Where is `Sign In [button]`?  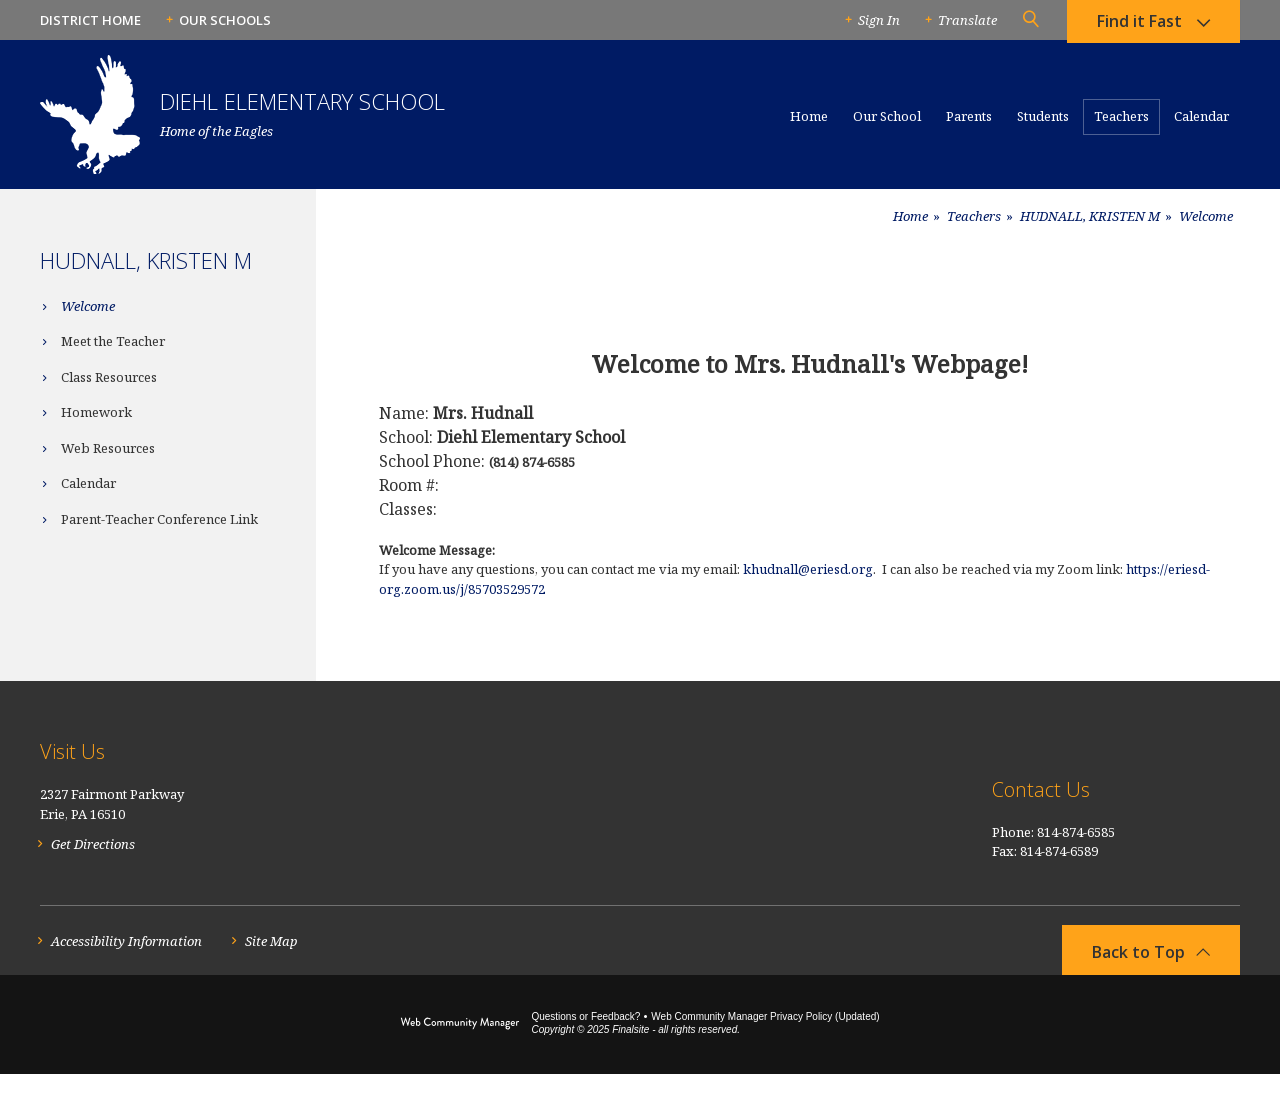
Sign In [button] is located at coordinates (879, 20).